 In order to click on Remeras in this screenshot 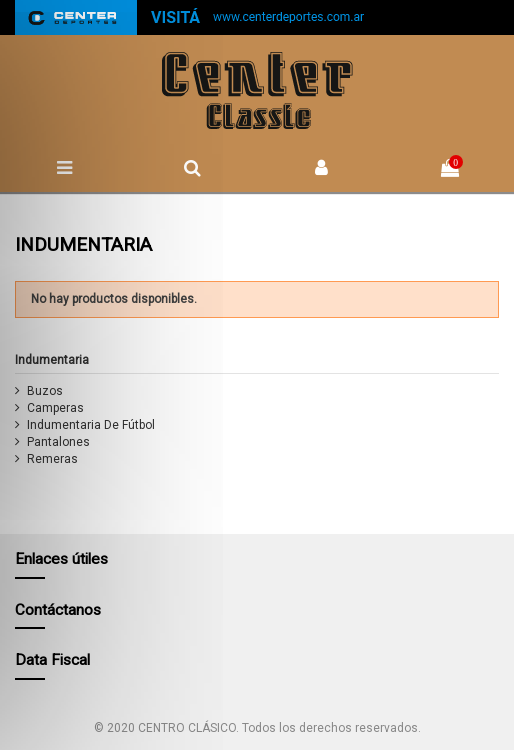, I will do `click(52, 459)`.